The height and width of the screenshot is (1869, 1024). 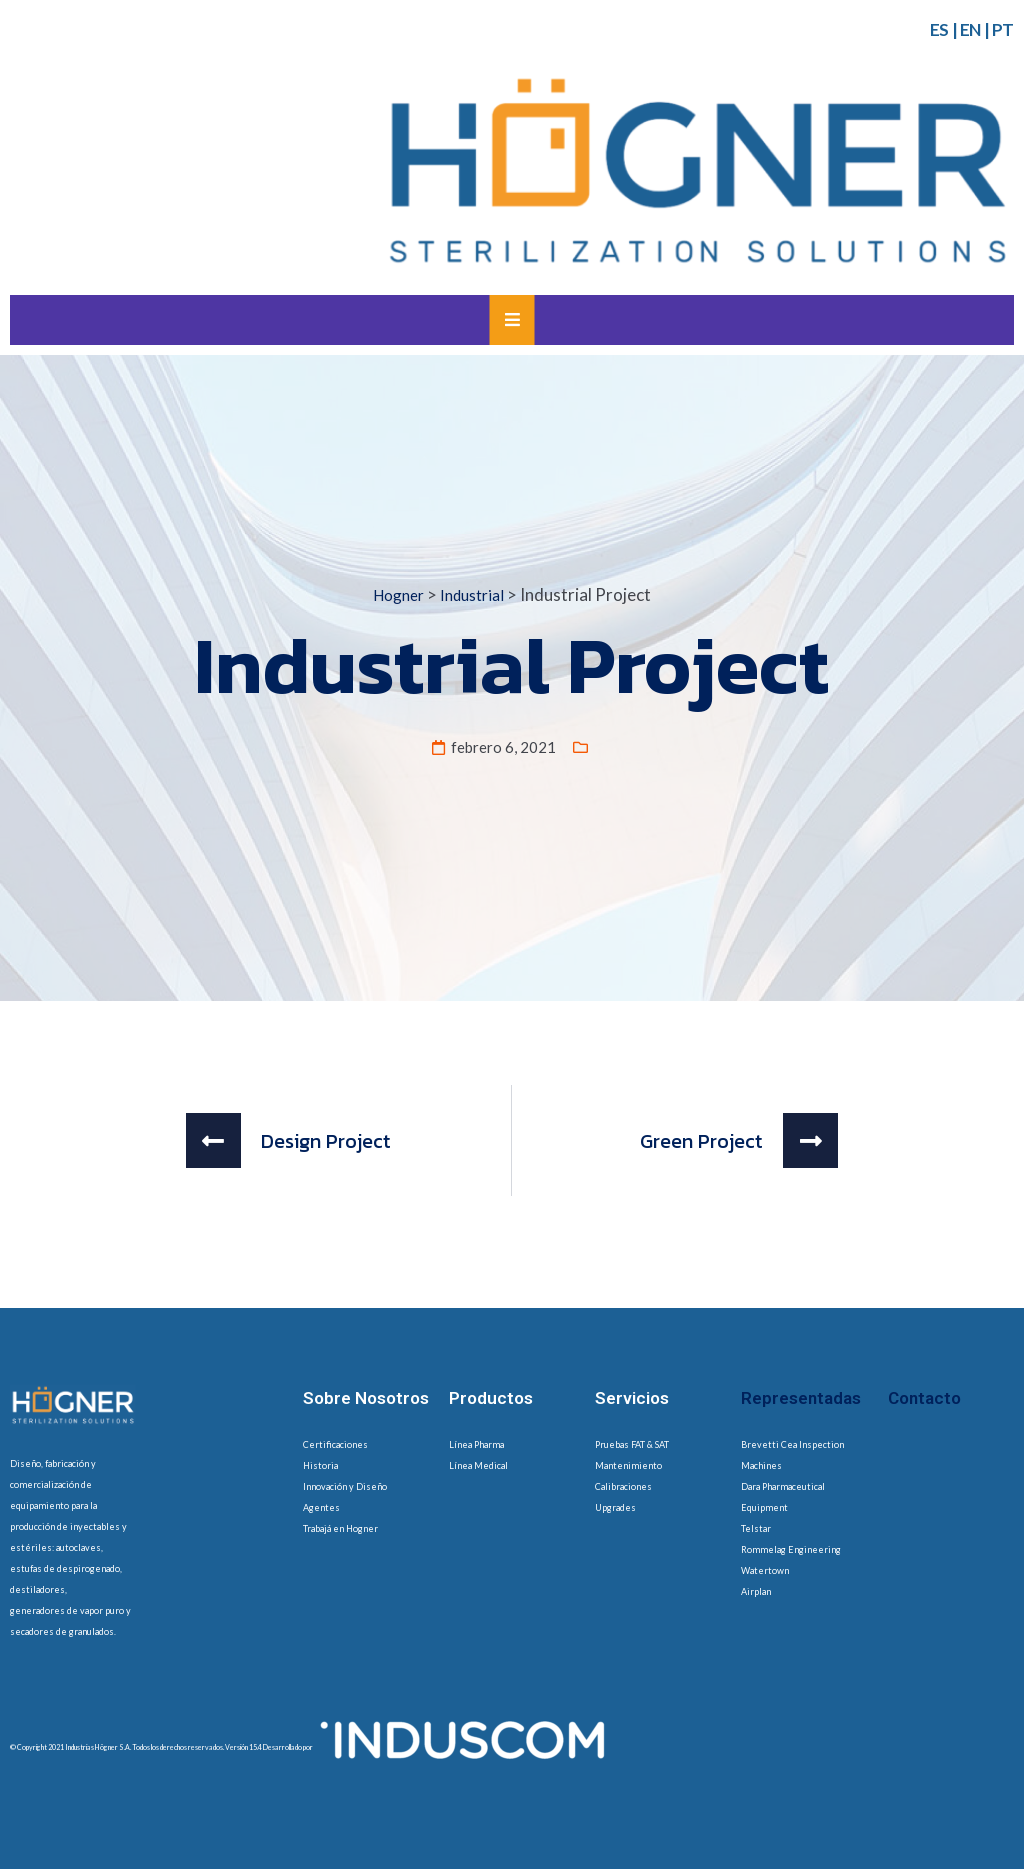 I want to click on Watertown, so click(x=765, y=1570).